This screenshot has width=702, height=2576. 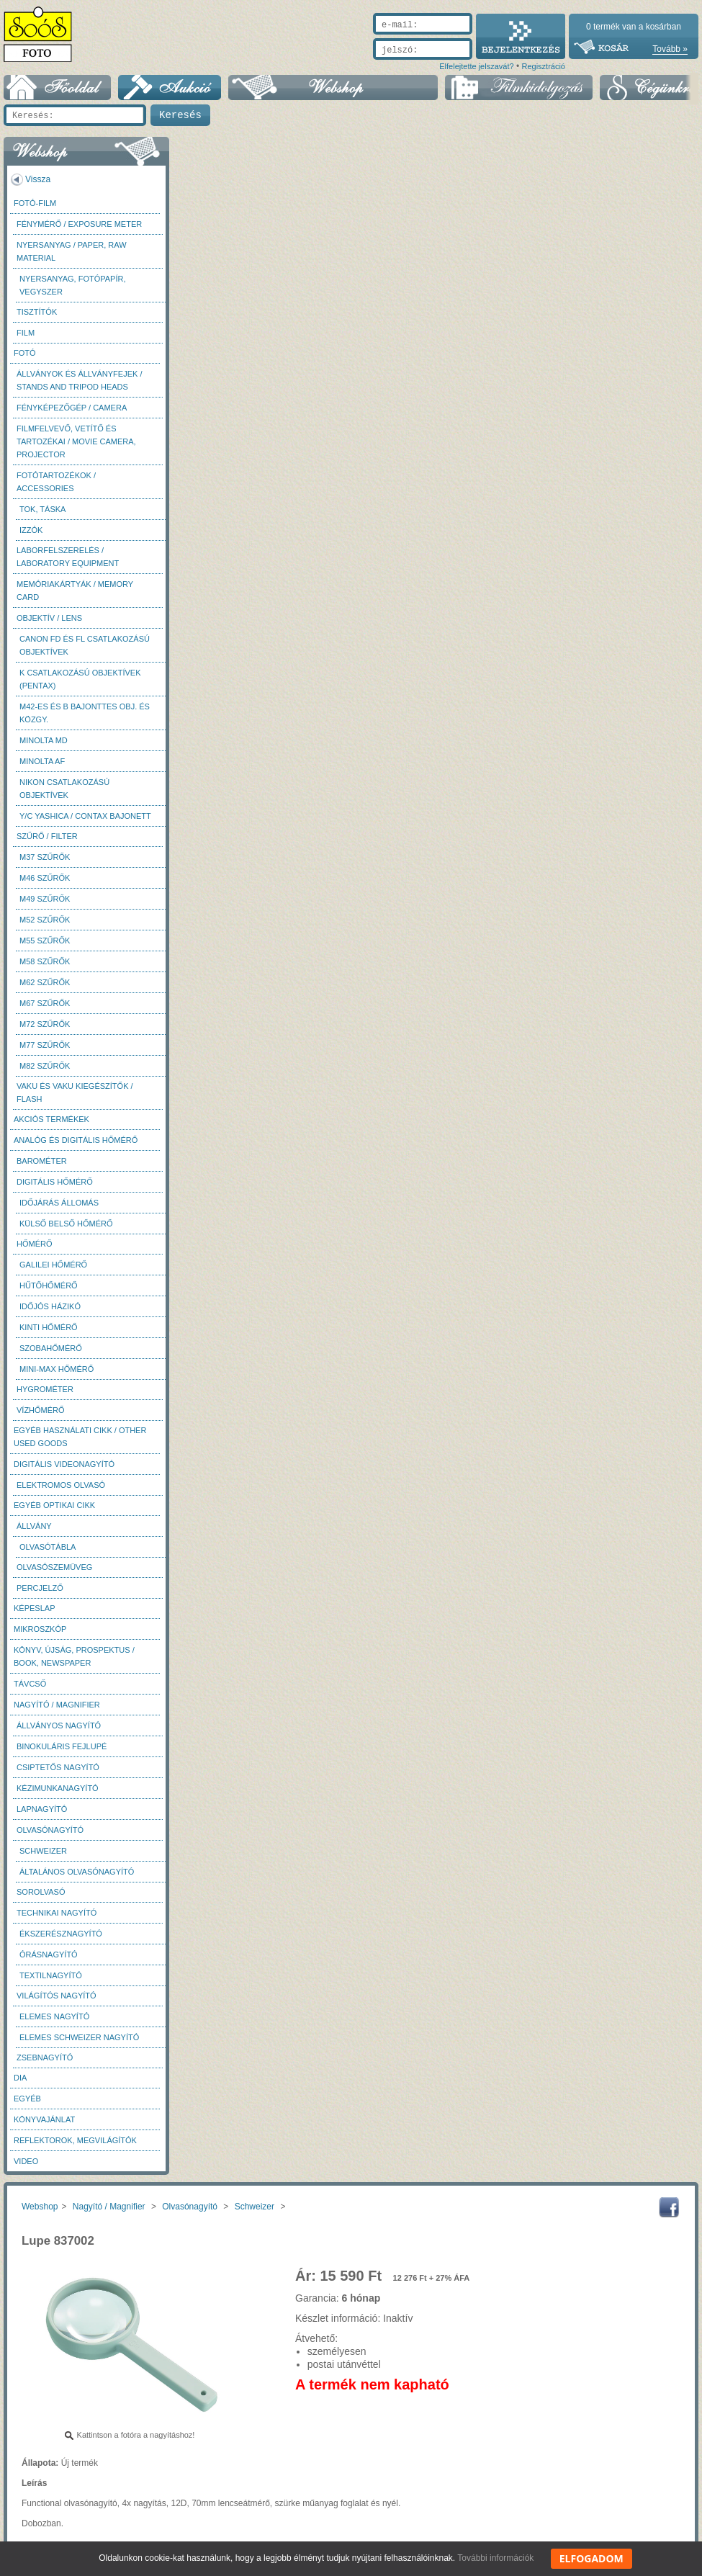 I want to click on Zsebnagyító, so click(x=45, y=2057).